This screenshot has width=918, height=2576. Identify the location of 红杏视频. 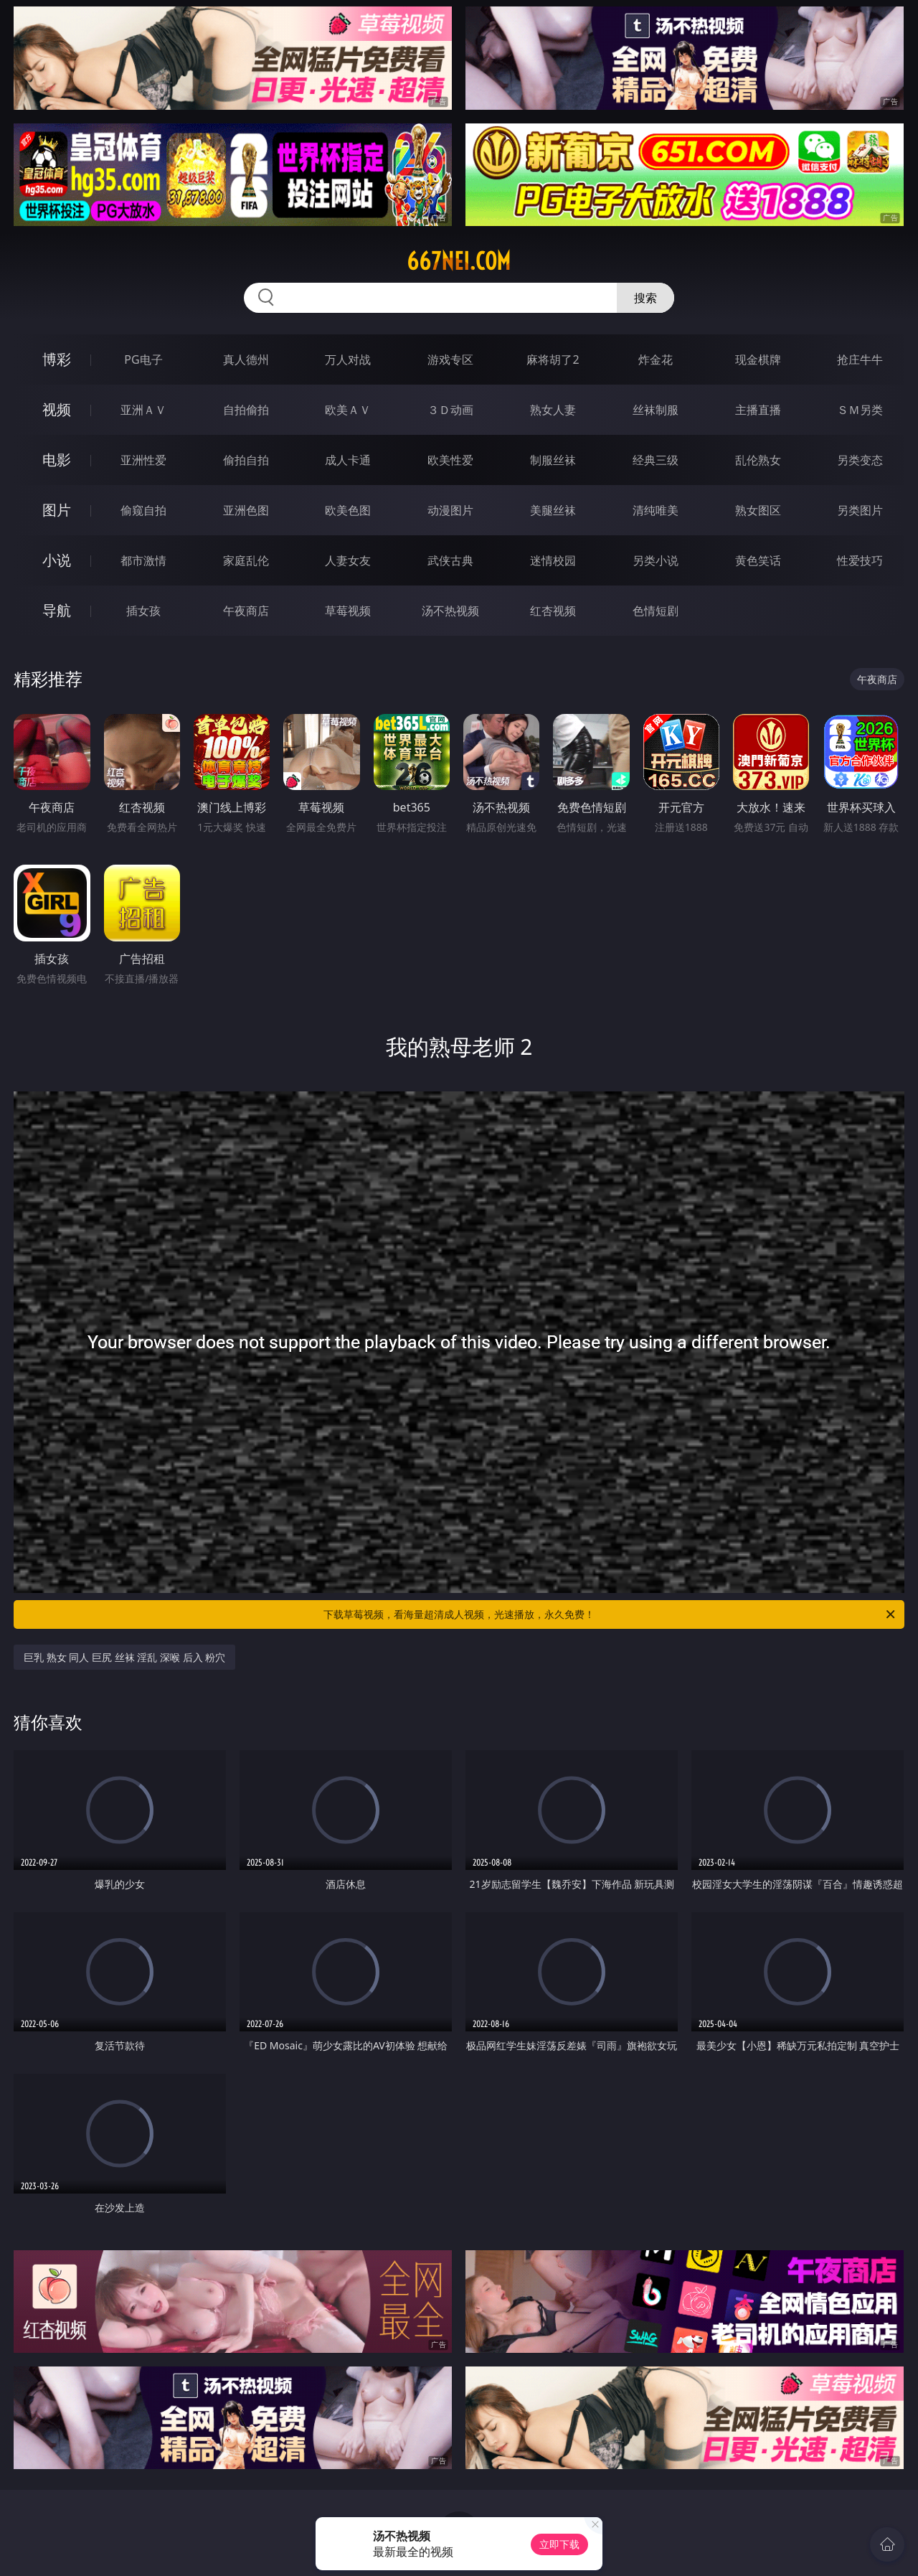
(553, 611).